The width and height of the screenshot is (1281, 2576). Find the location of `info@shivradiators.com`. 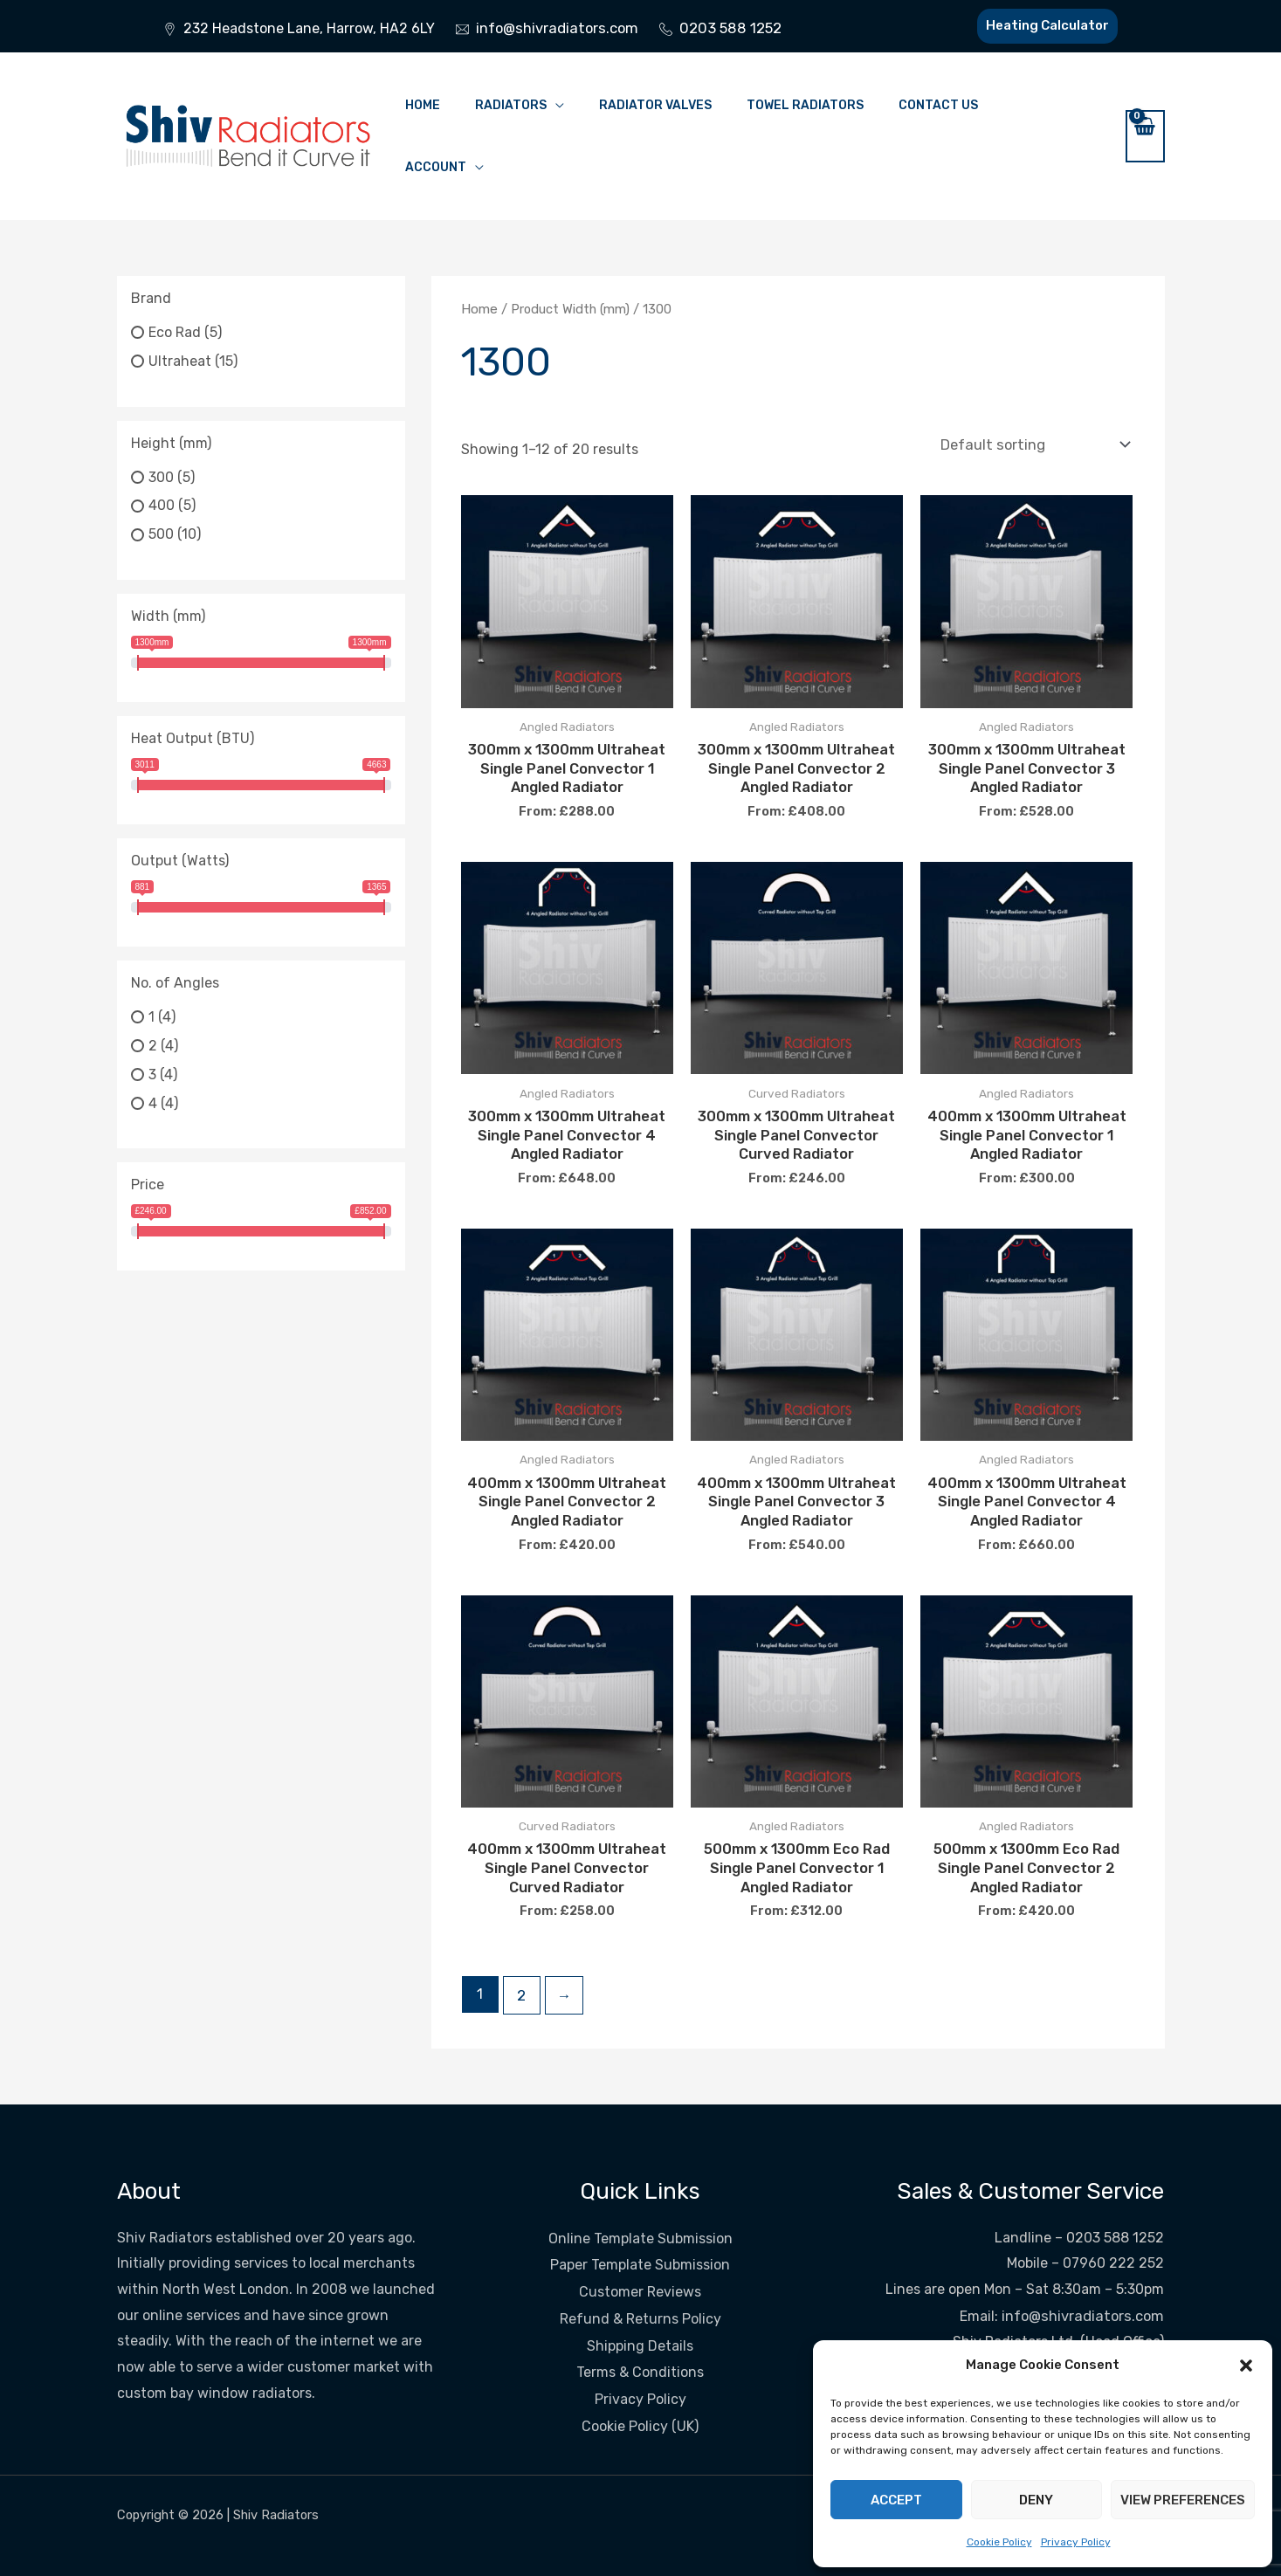

info@shivradiators.com is located at coordinates (1085, 2301).